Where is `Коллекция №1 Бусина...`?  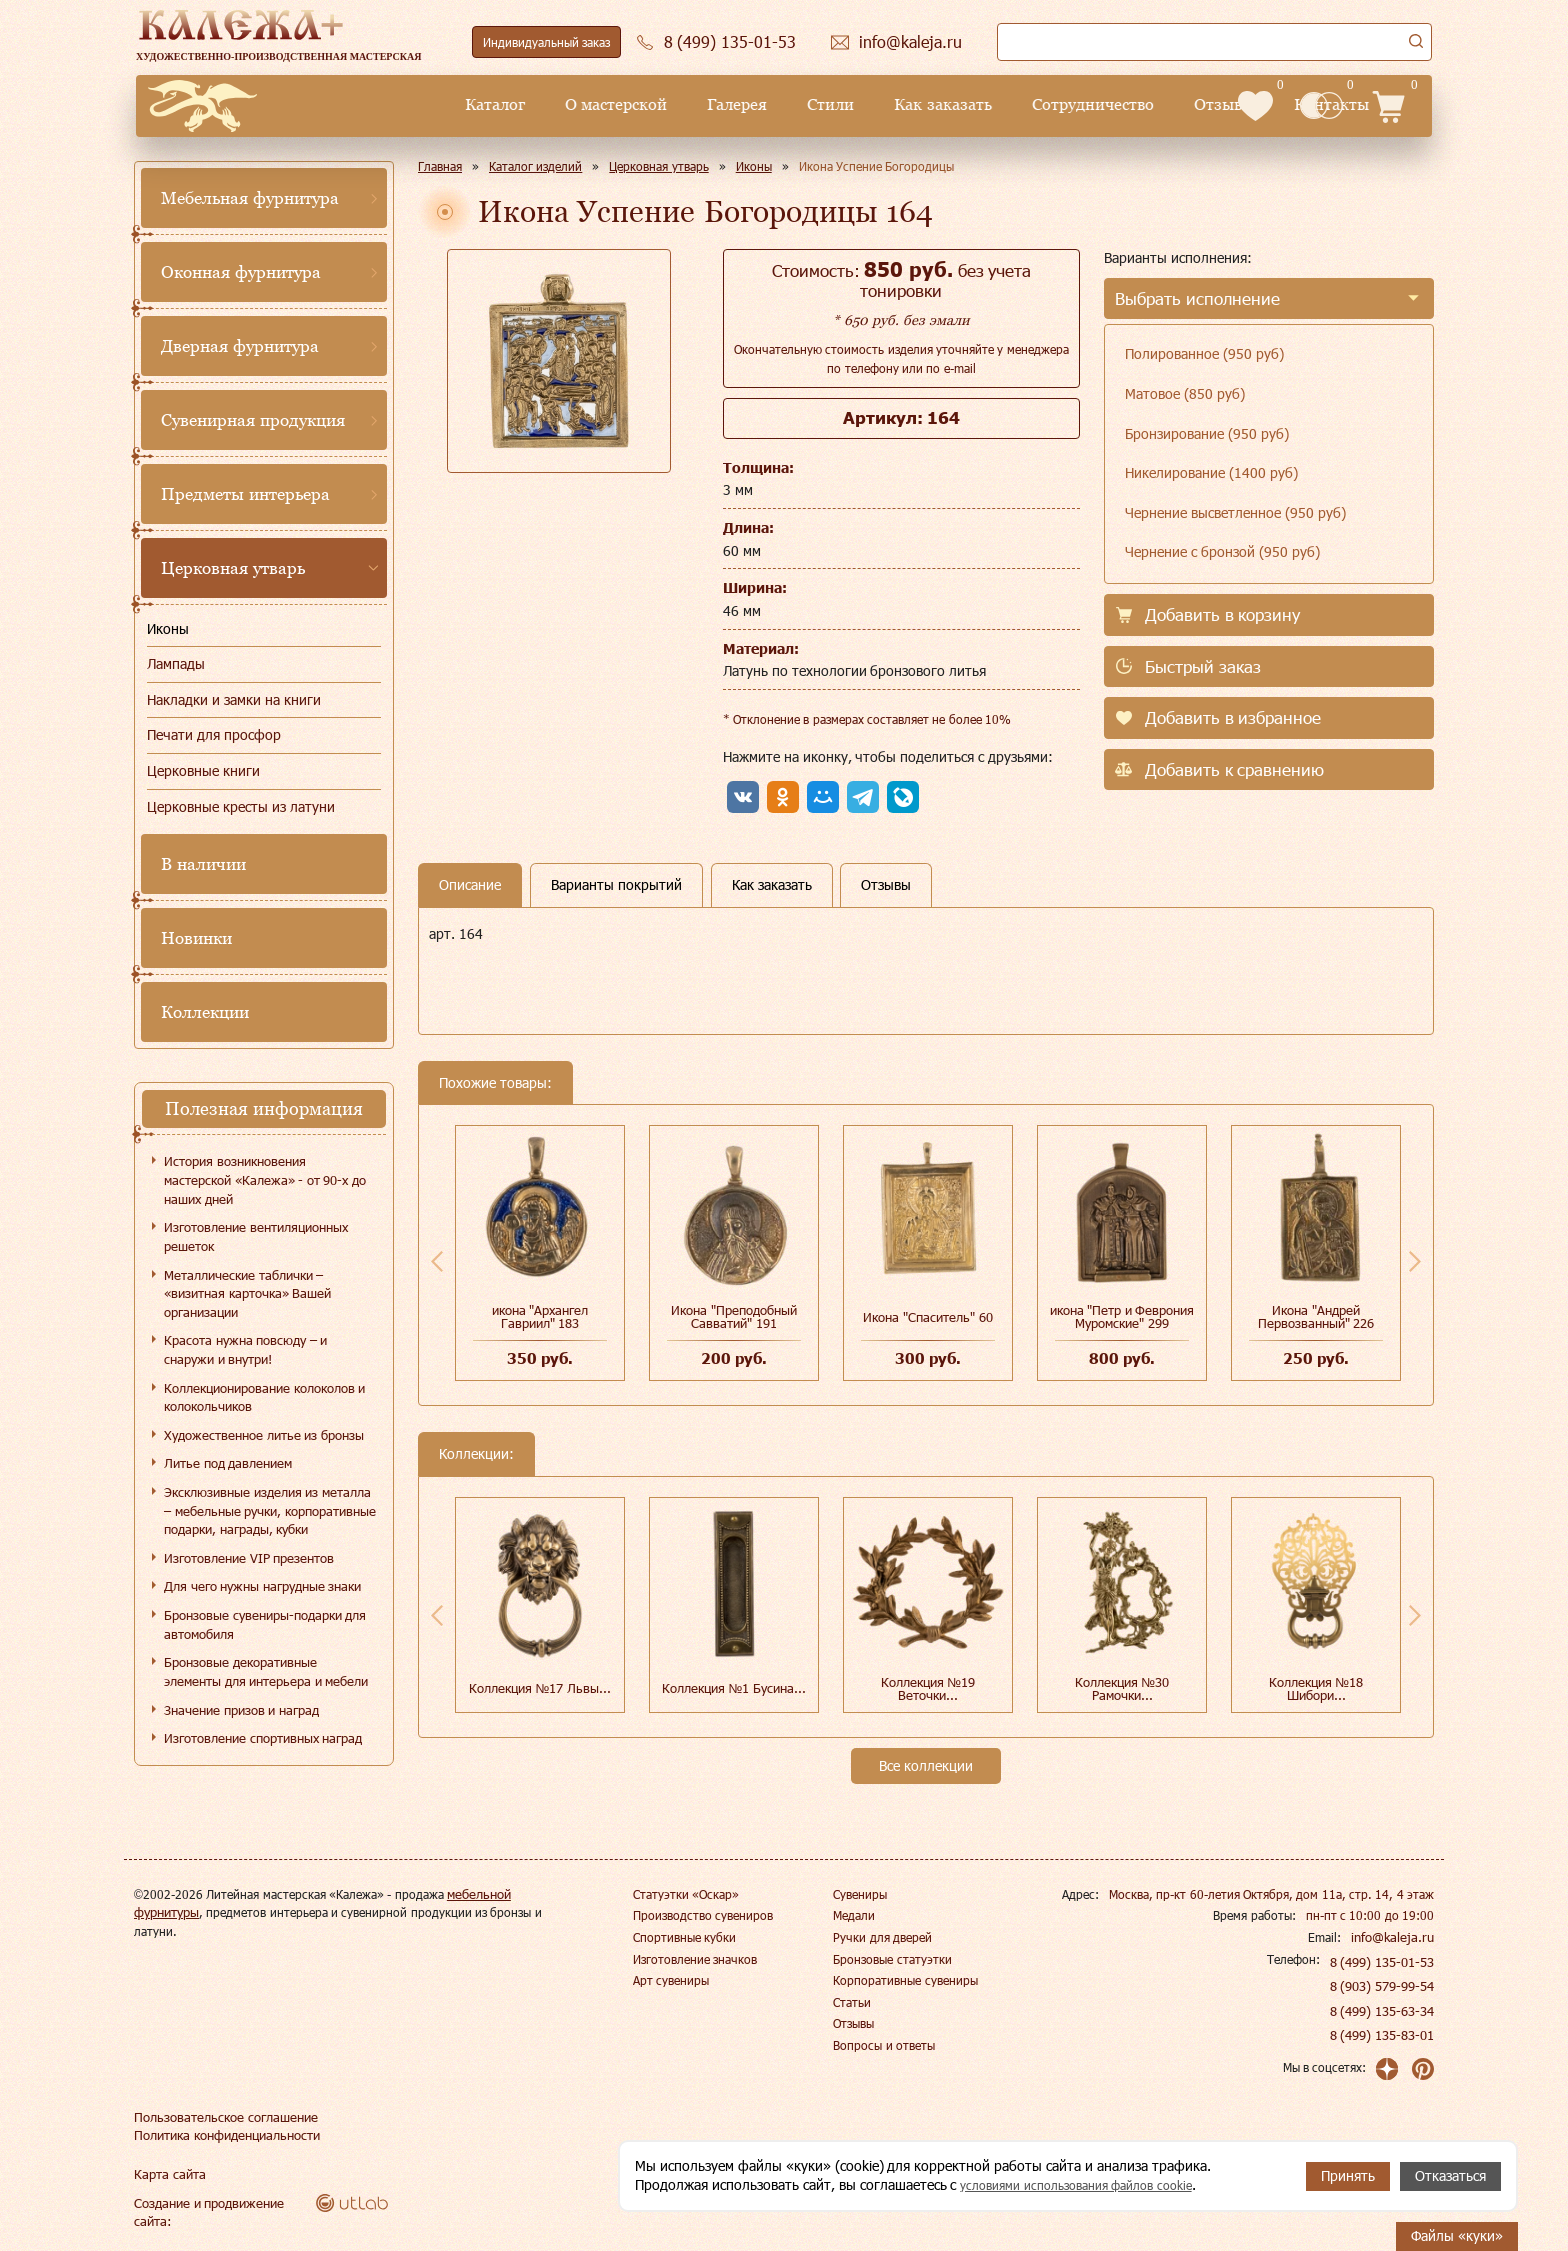
Коллекция №1 Бусина... is located at coordinates (734, 1688).